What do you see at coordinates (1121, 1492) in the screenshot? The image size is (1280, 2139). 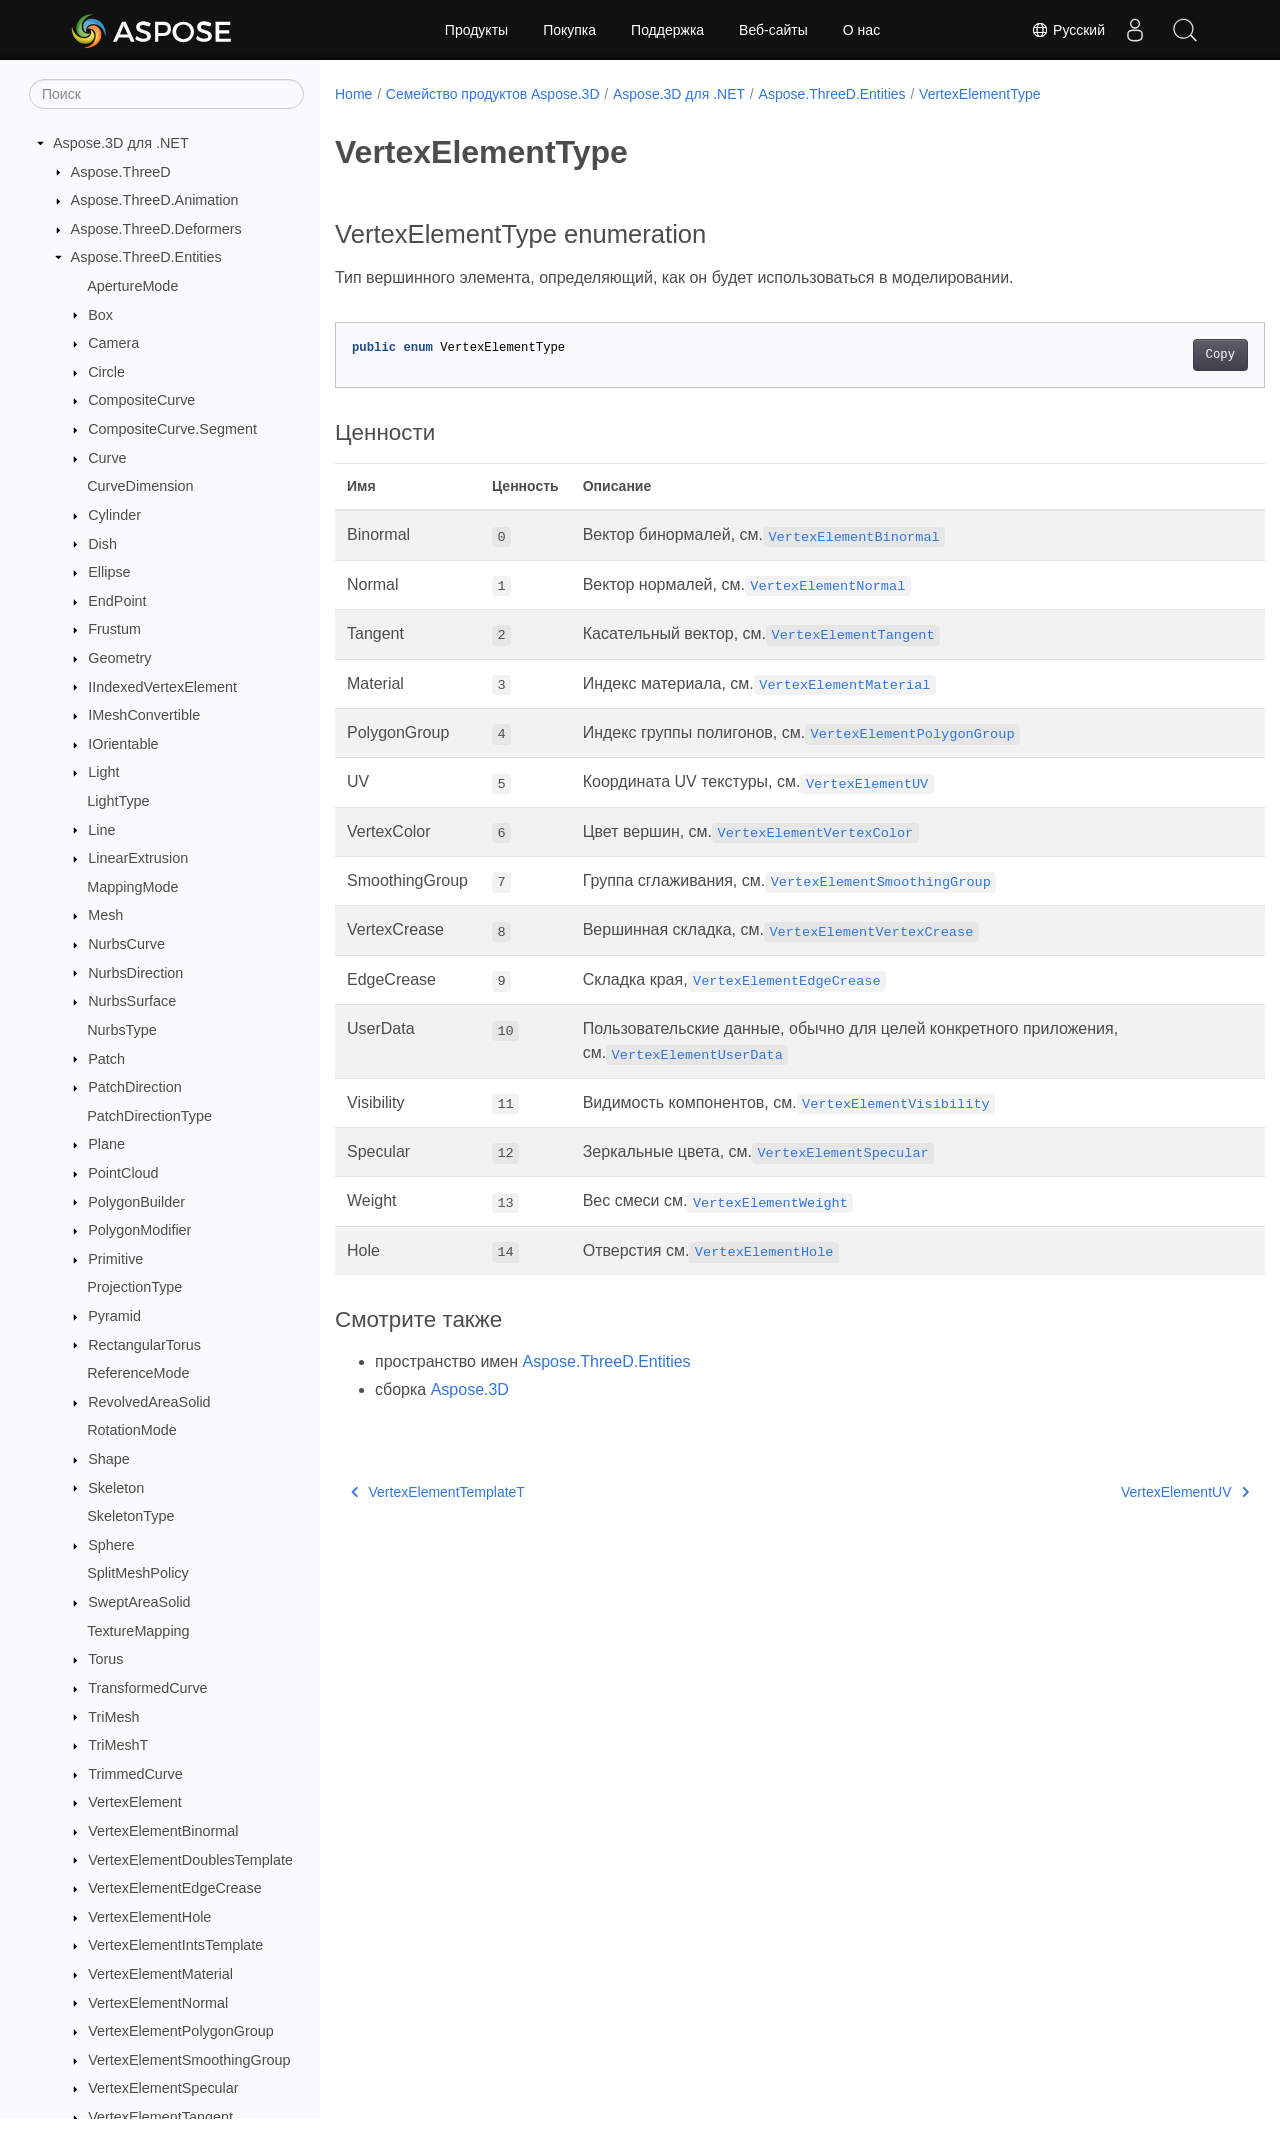 I see `VertexElementUV` at bounding box center [1121, 1492].